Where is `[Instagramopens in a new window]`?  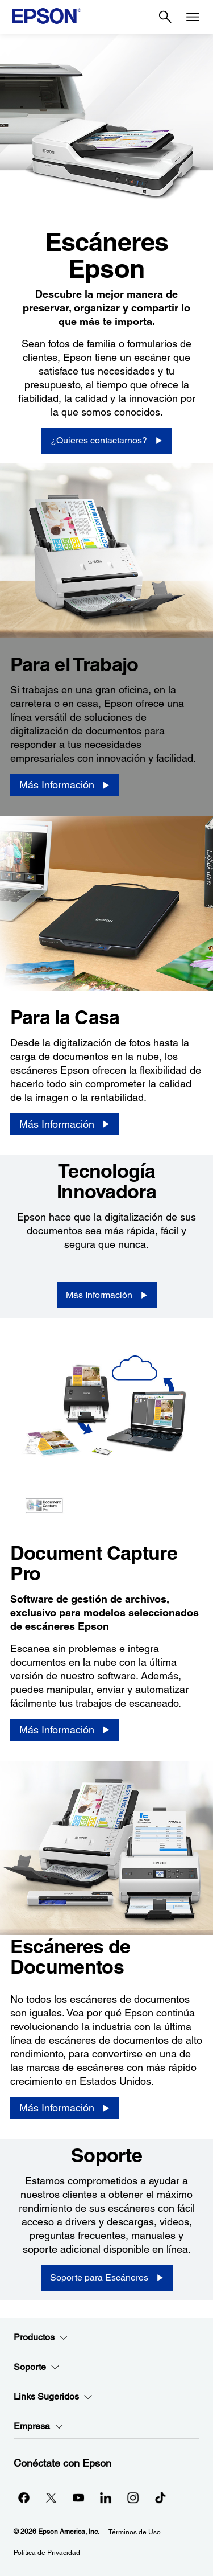
[Instagramopens in a new window] is located at coordinates (133, 2497).